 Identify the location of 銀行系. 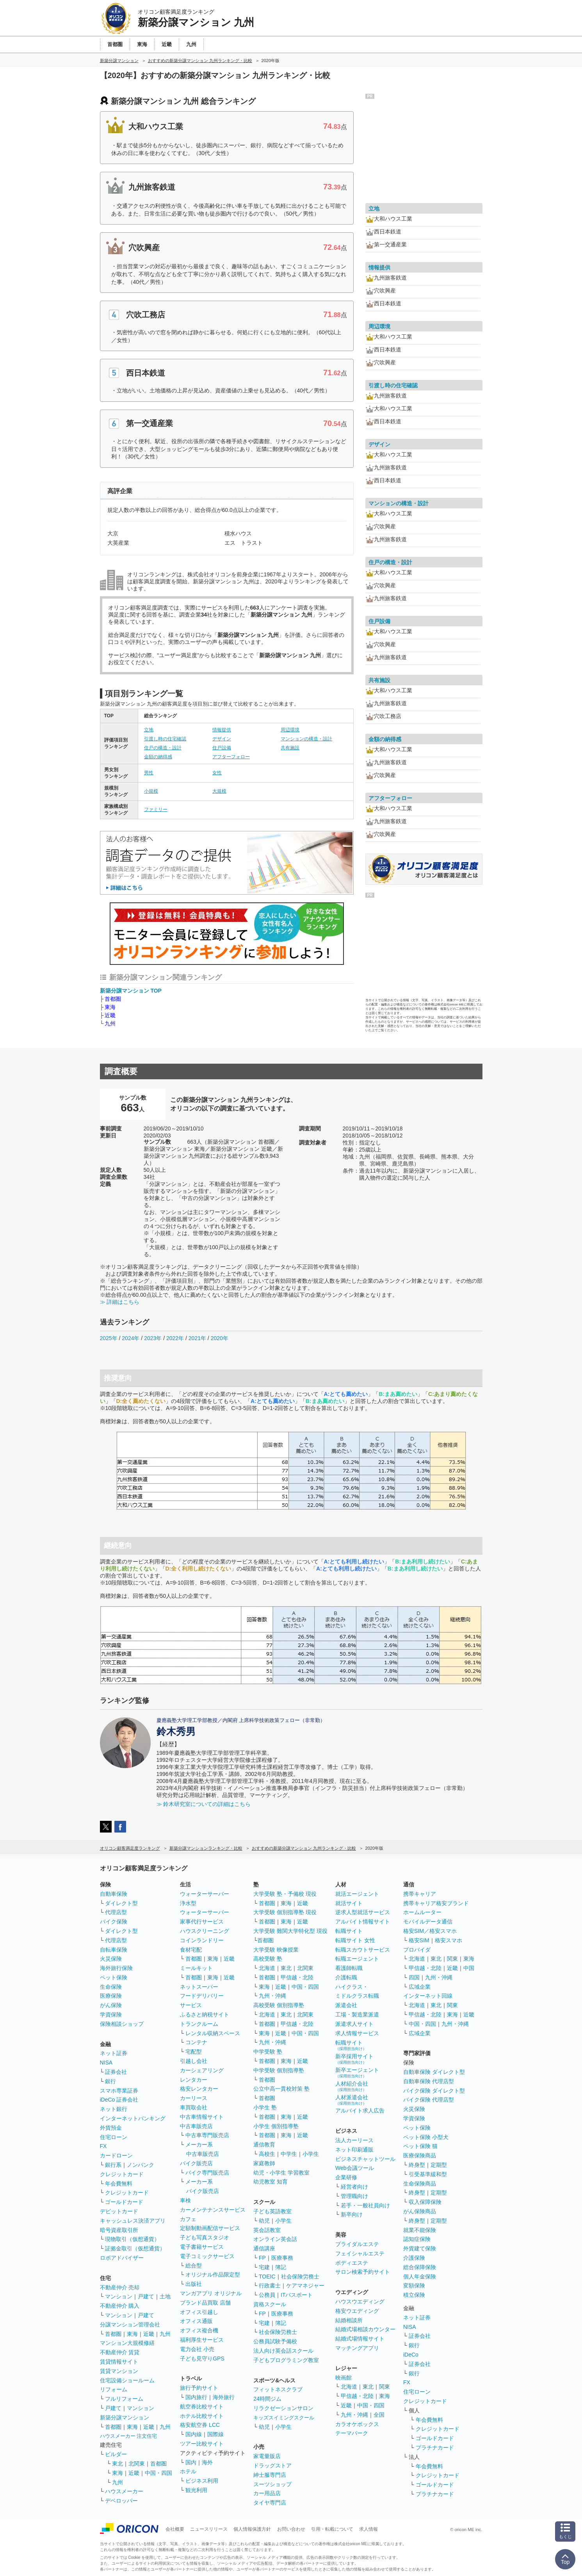
(113, 2165).